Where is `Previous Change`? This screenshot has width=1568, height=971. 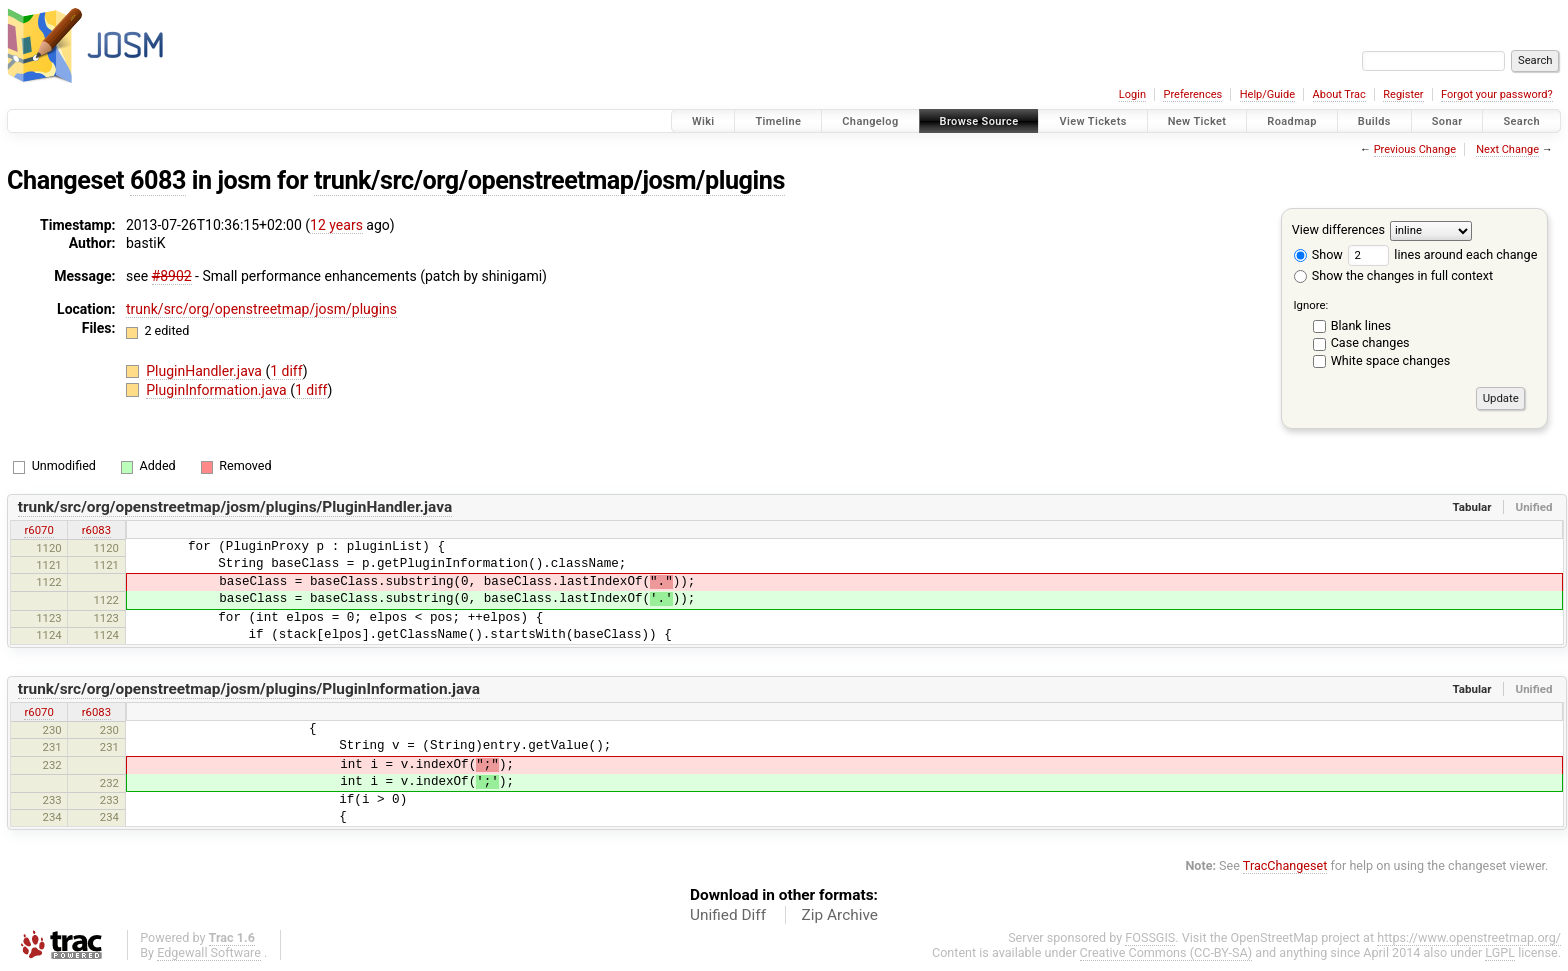 Previous Change is located at coordinates (1415, 149).